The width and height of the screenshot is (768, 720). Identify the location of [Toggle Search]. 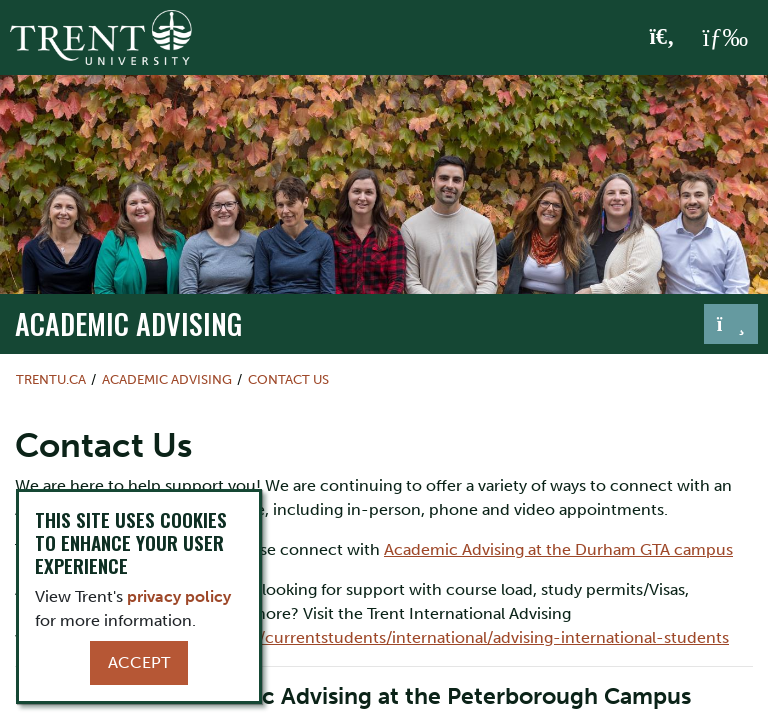
(662, 38).